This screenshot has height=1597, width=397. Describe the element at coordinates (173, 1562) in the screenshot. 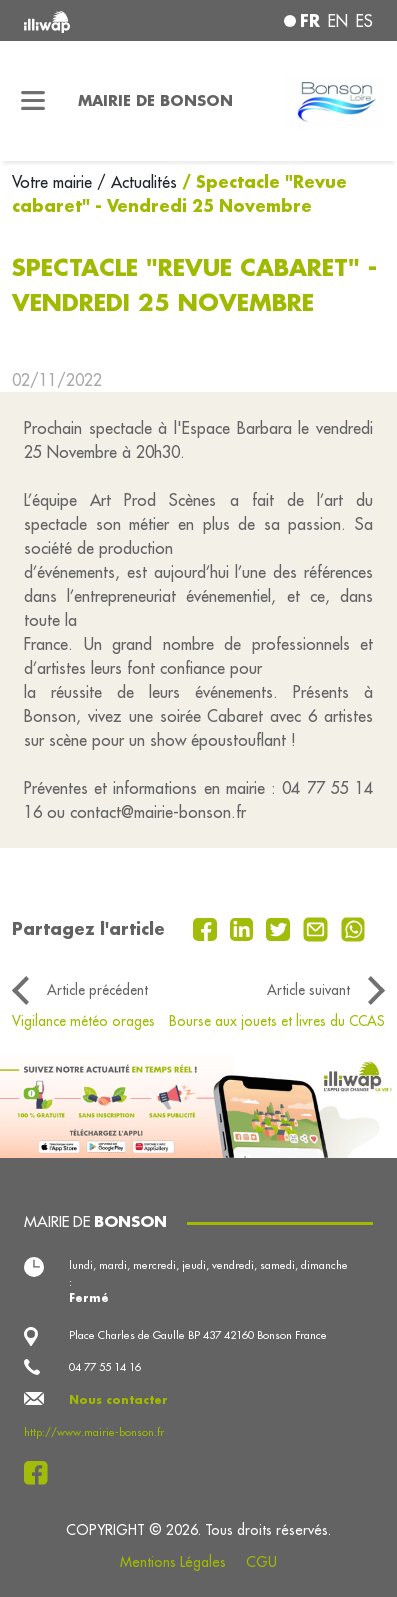

I see `Mentions Légales` at that location.